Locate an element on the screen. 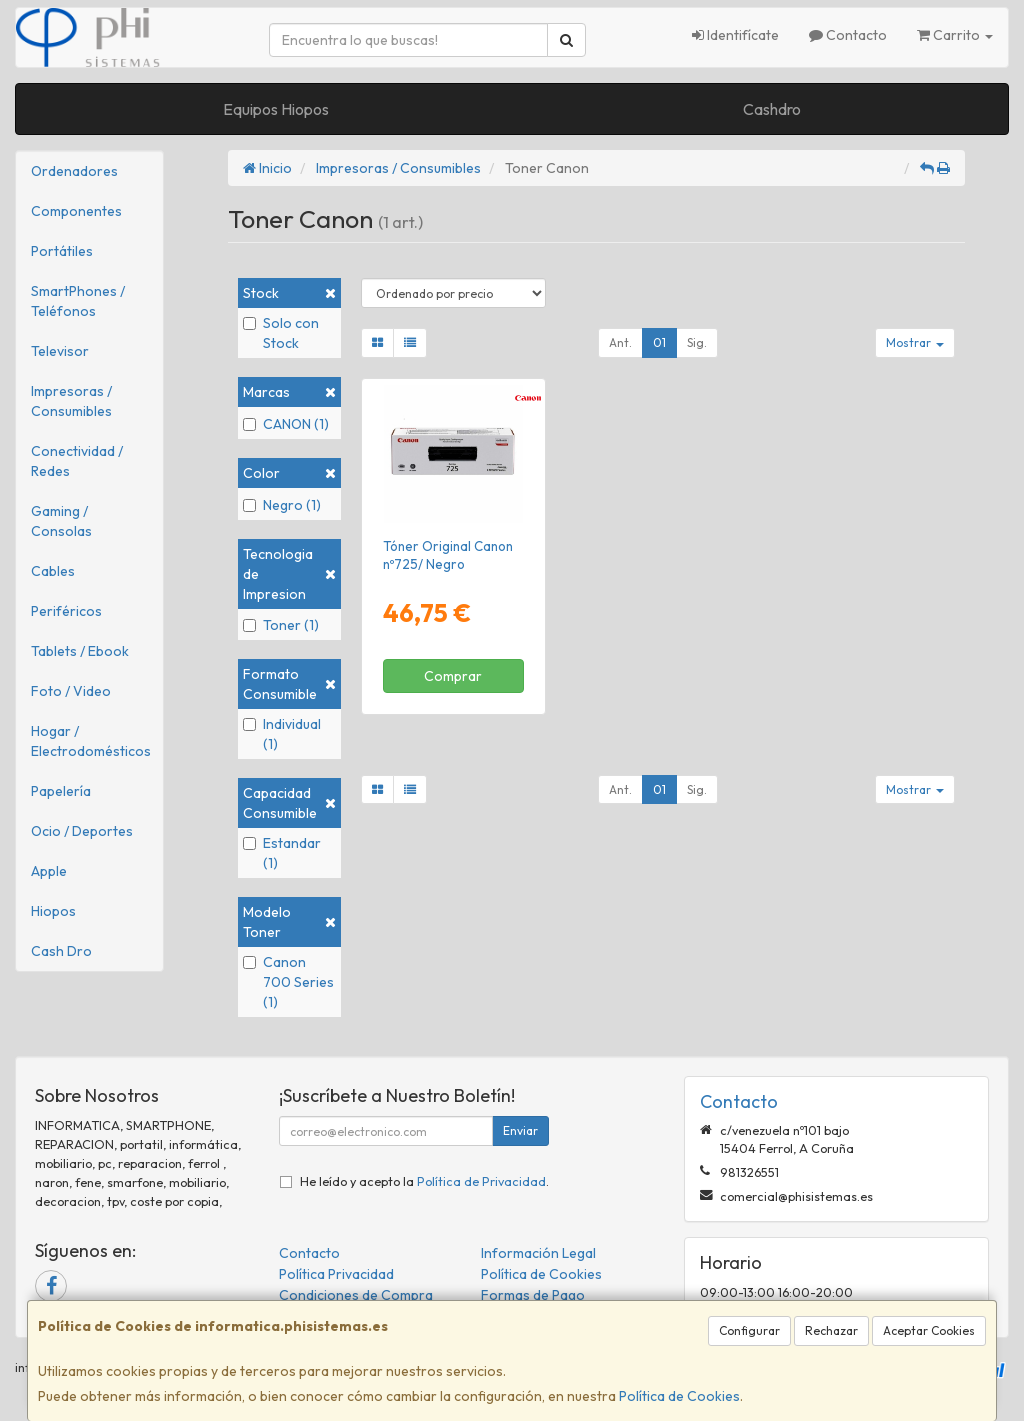 This screenshot has height=1421, width=1024. Política de Cookies is located at coordinates (679, 1396).